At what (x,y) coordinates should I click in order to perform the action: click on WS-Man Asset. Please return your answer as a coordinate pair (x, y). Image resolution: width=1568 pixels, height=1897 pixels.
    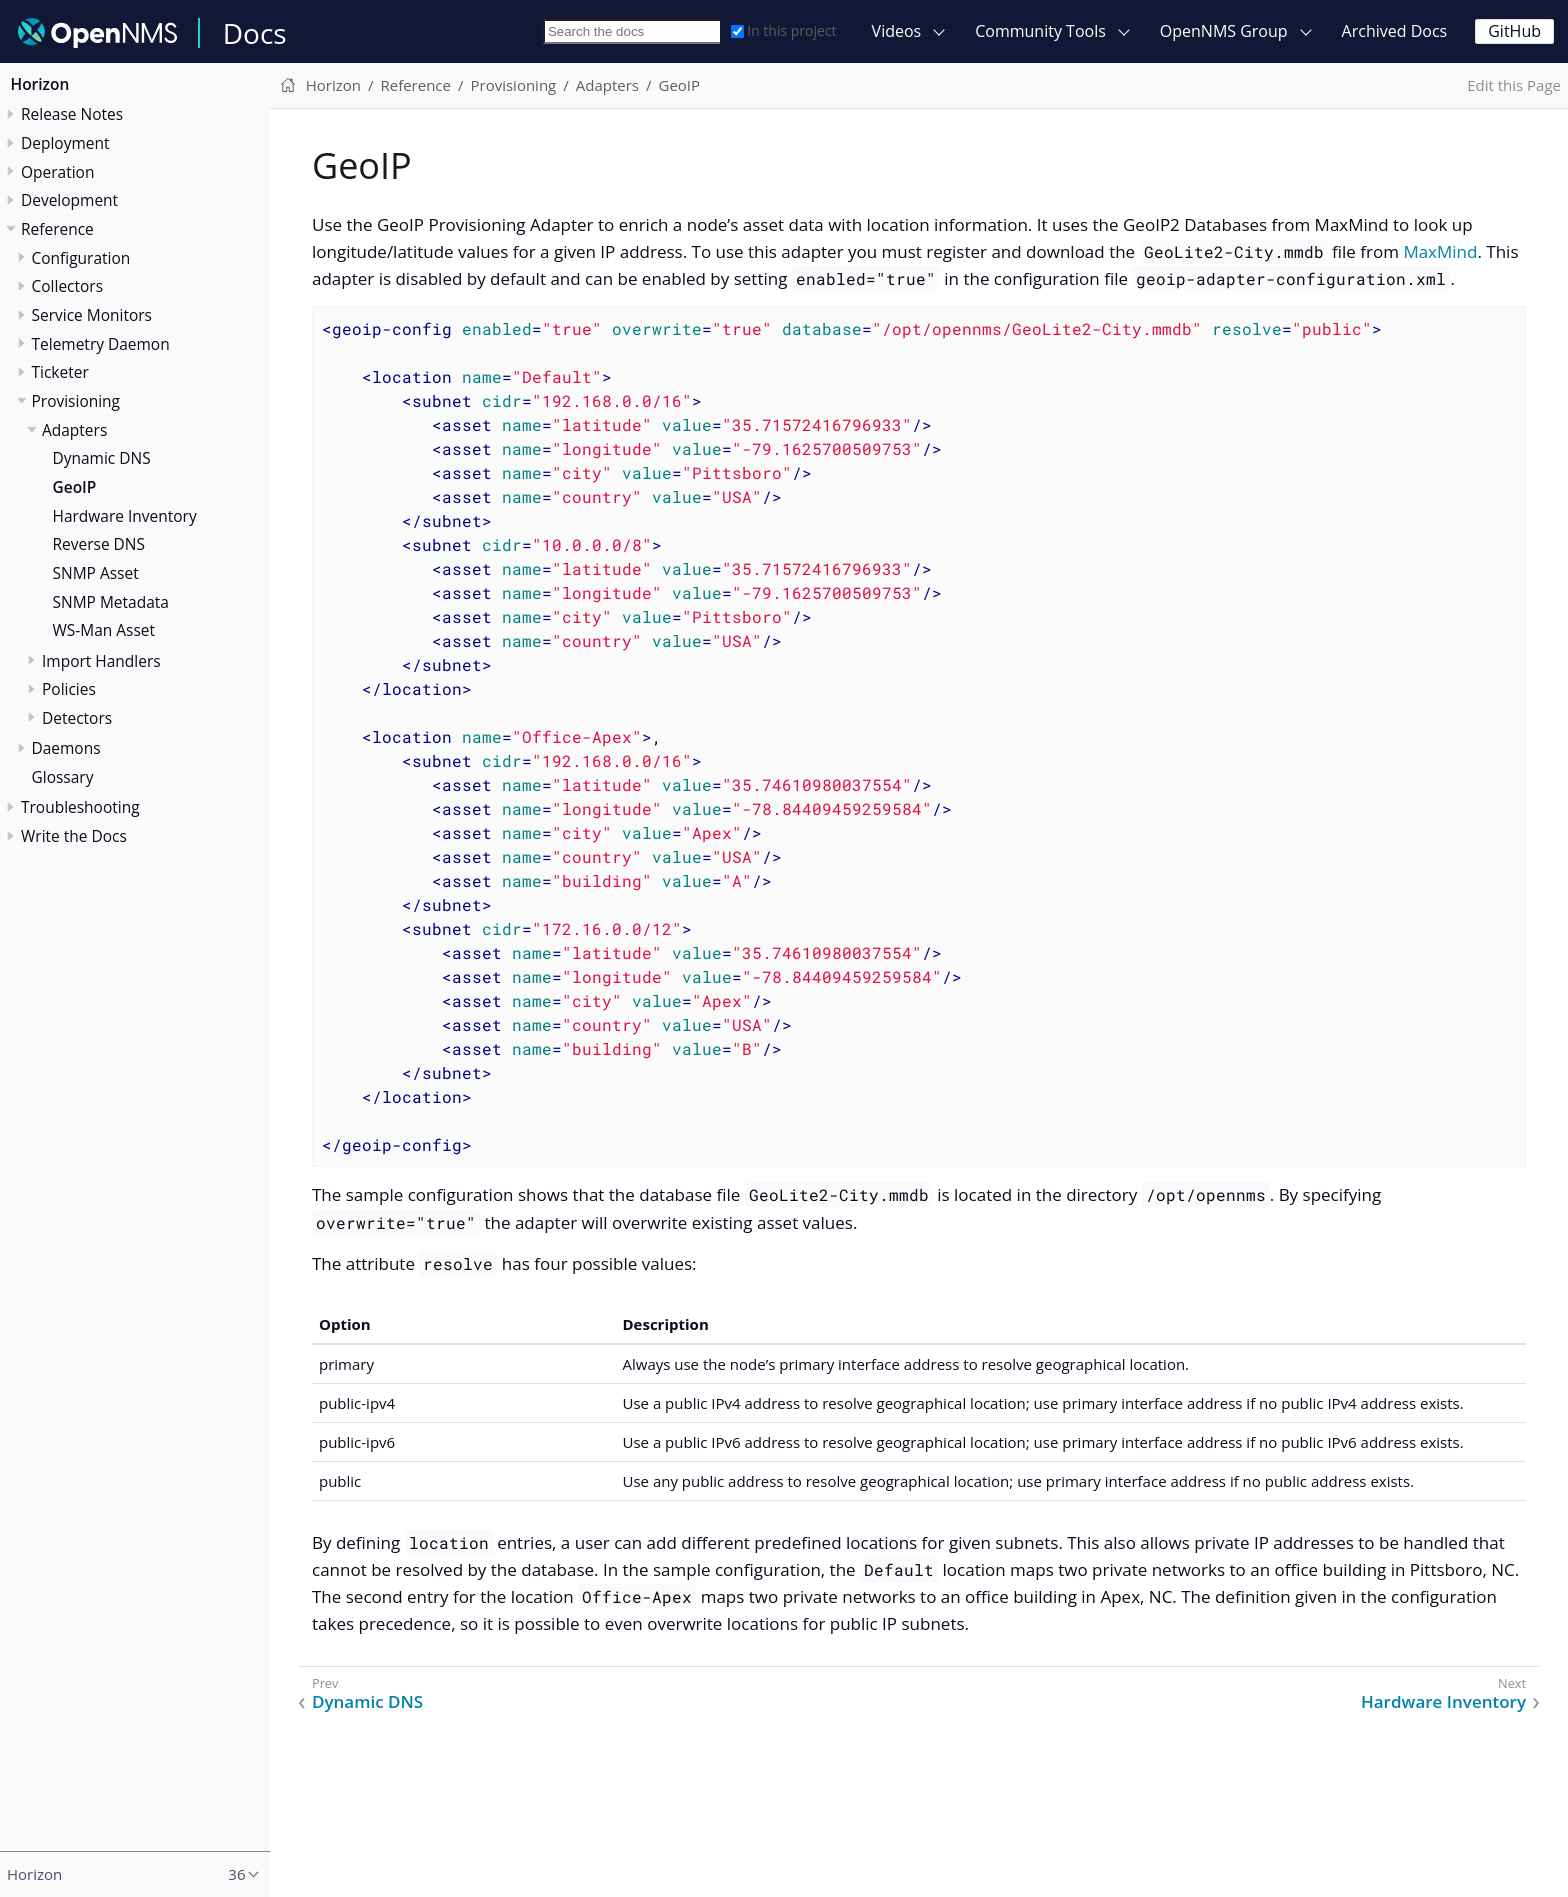
    Looking at the image, I should click on (104, 630).